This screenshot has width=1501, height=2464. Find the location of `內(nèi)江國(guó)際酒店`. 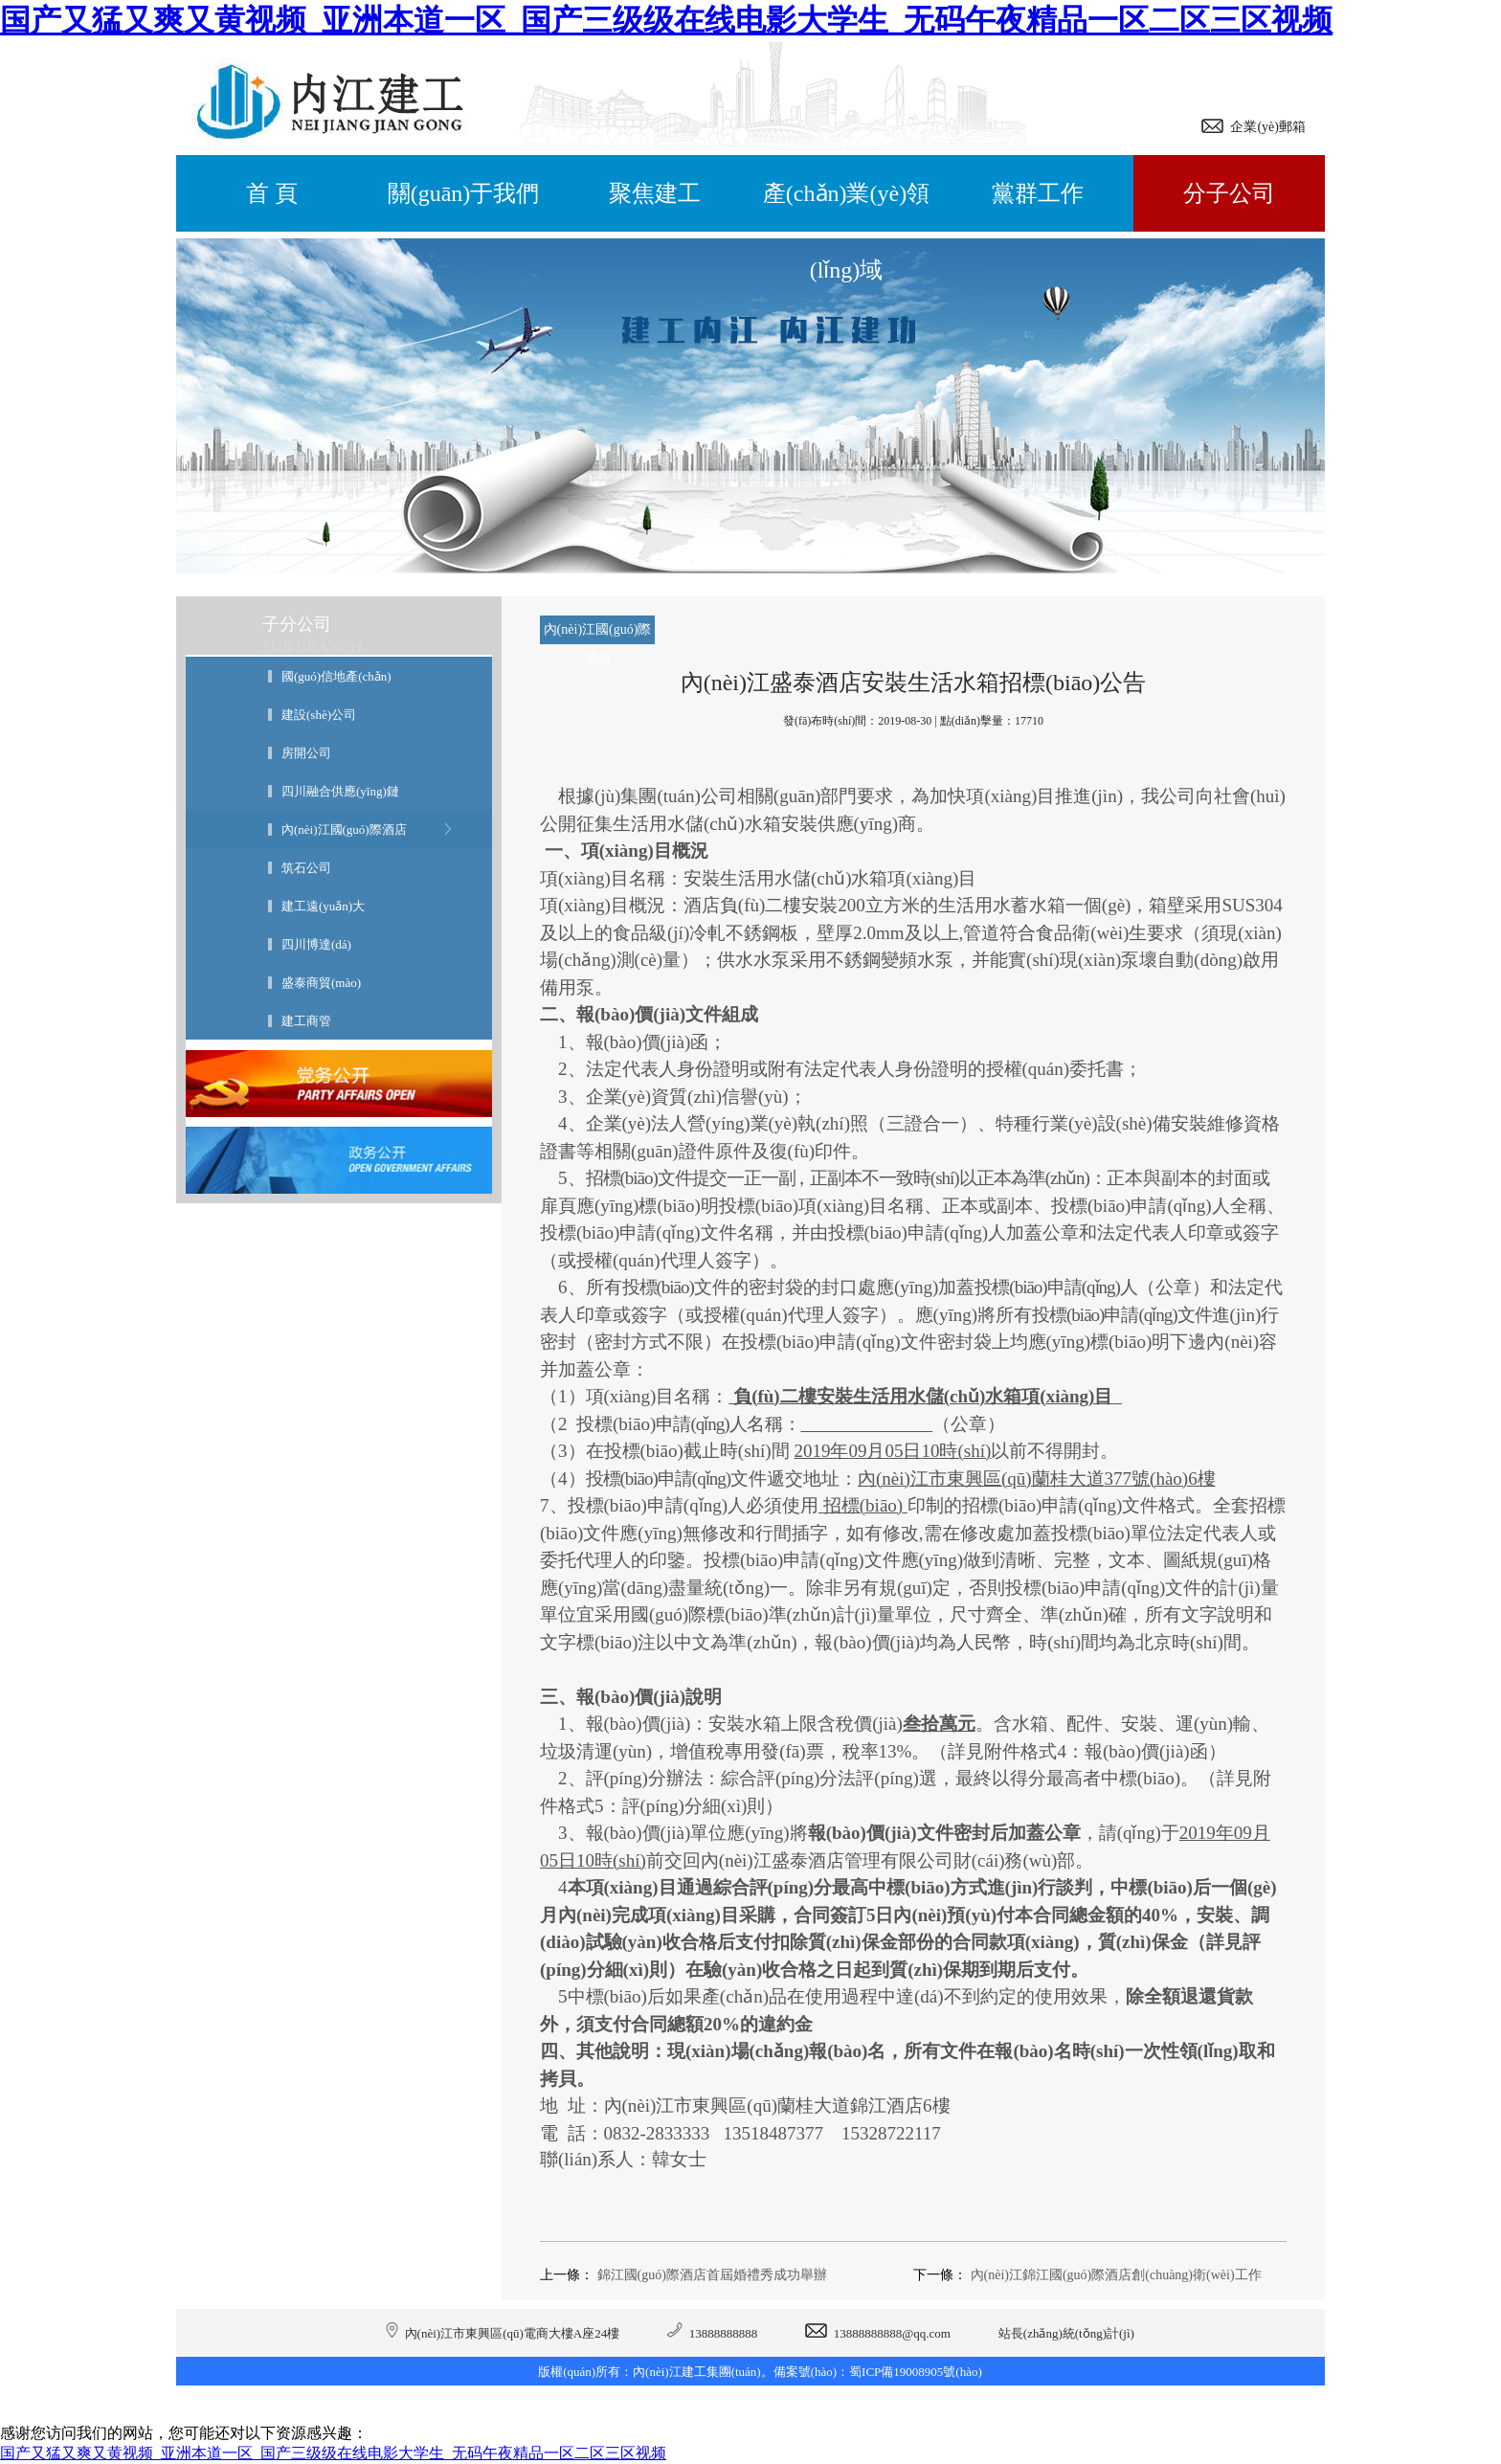

內(nèi)江國(guó)際酒店 is located at coordinates (344, 829).